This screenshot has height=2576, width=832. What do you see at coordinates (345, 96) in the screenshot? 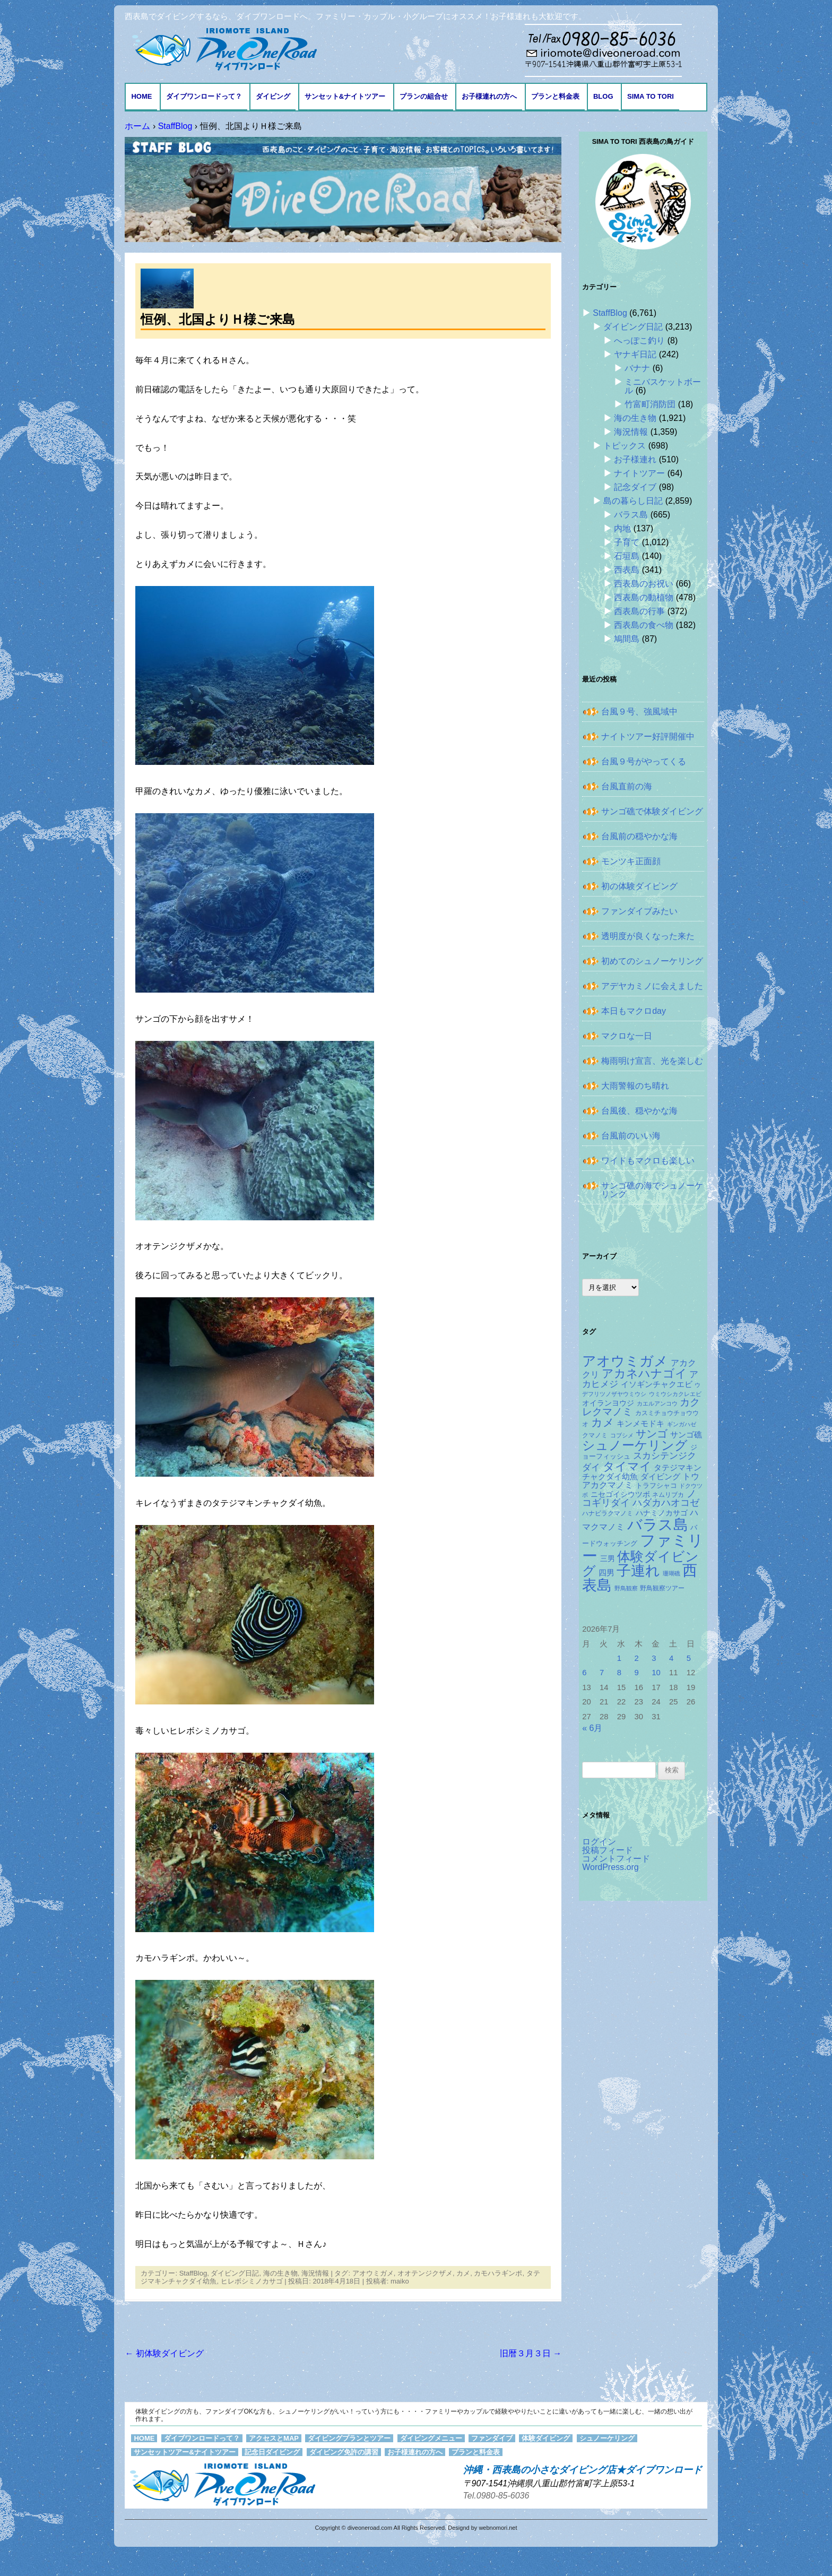
I see `サンセット&ナイトツアー` at bounding box center [345, 96].